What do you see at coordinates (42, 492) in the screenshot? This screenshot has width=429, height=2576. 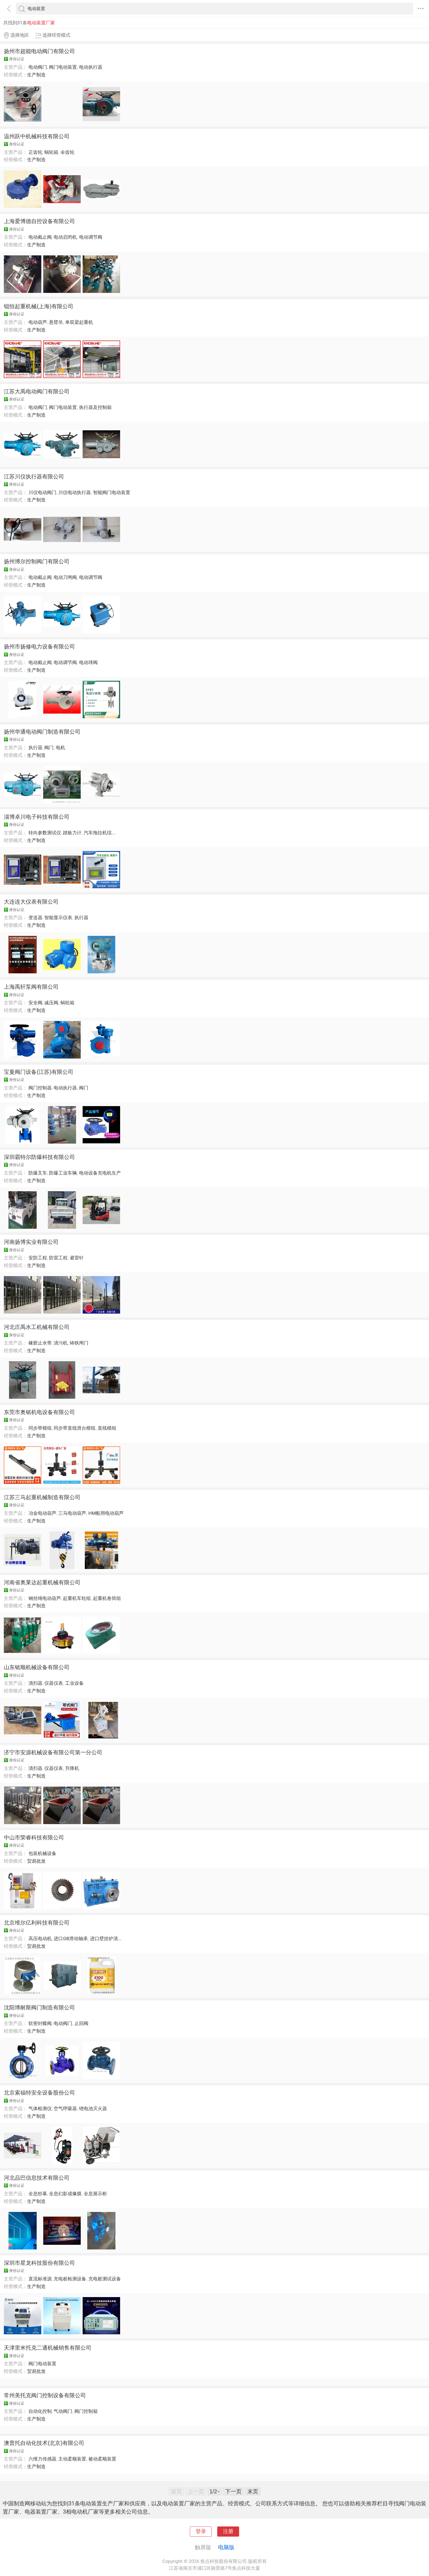 I see `川仪电动阀门` at bounding box center [42, 492].